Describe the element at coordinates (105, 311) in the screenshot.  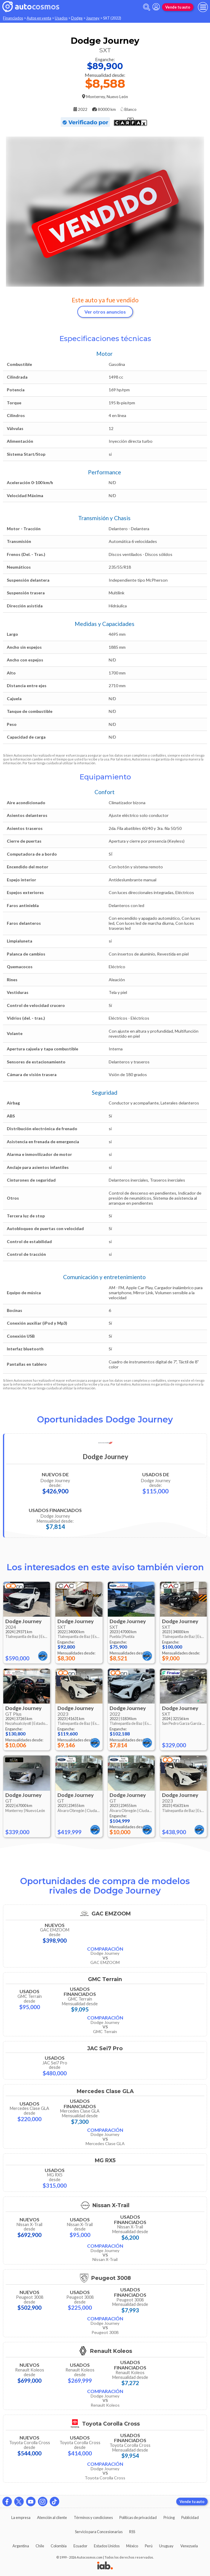
I see `Ver otros anuncios` at that location.